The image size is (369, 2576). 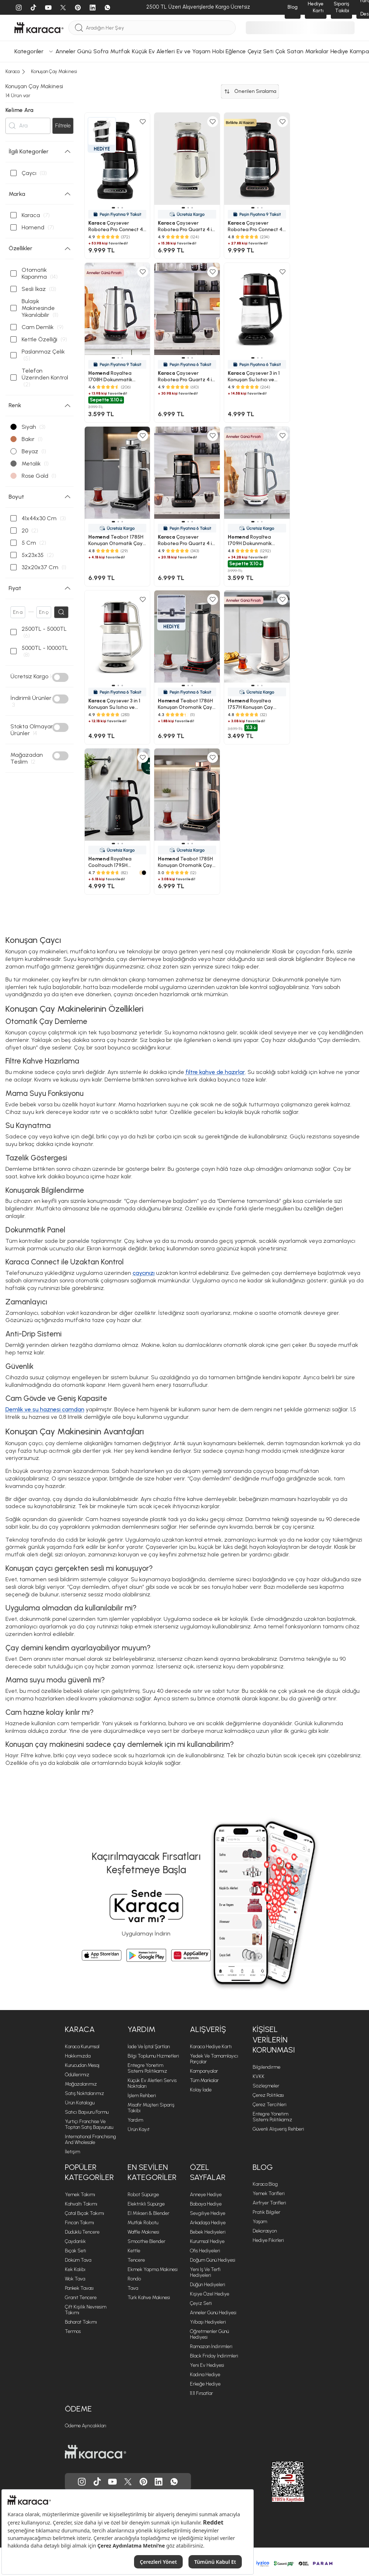 What do you see at coordinates (266, 2067) in the screenshot?
I see `Bilgilendirme [Bilgilendirme sayfasına git]` at bounding box center [266, 2067].